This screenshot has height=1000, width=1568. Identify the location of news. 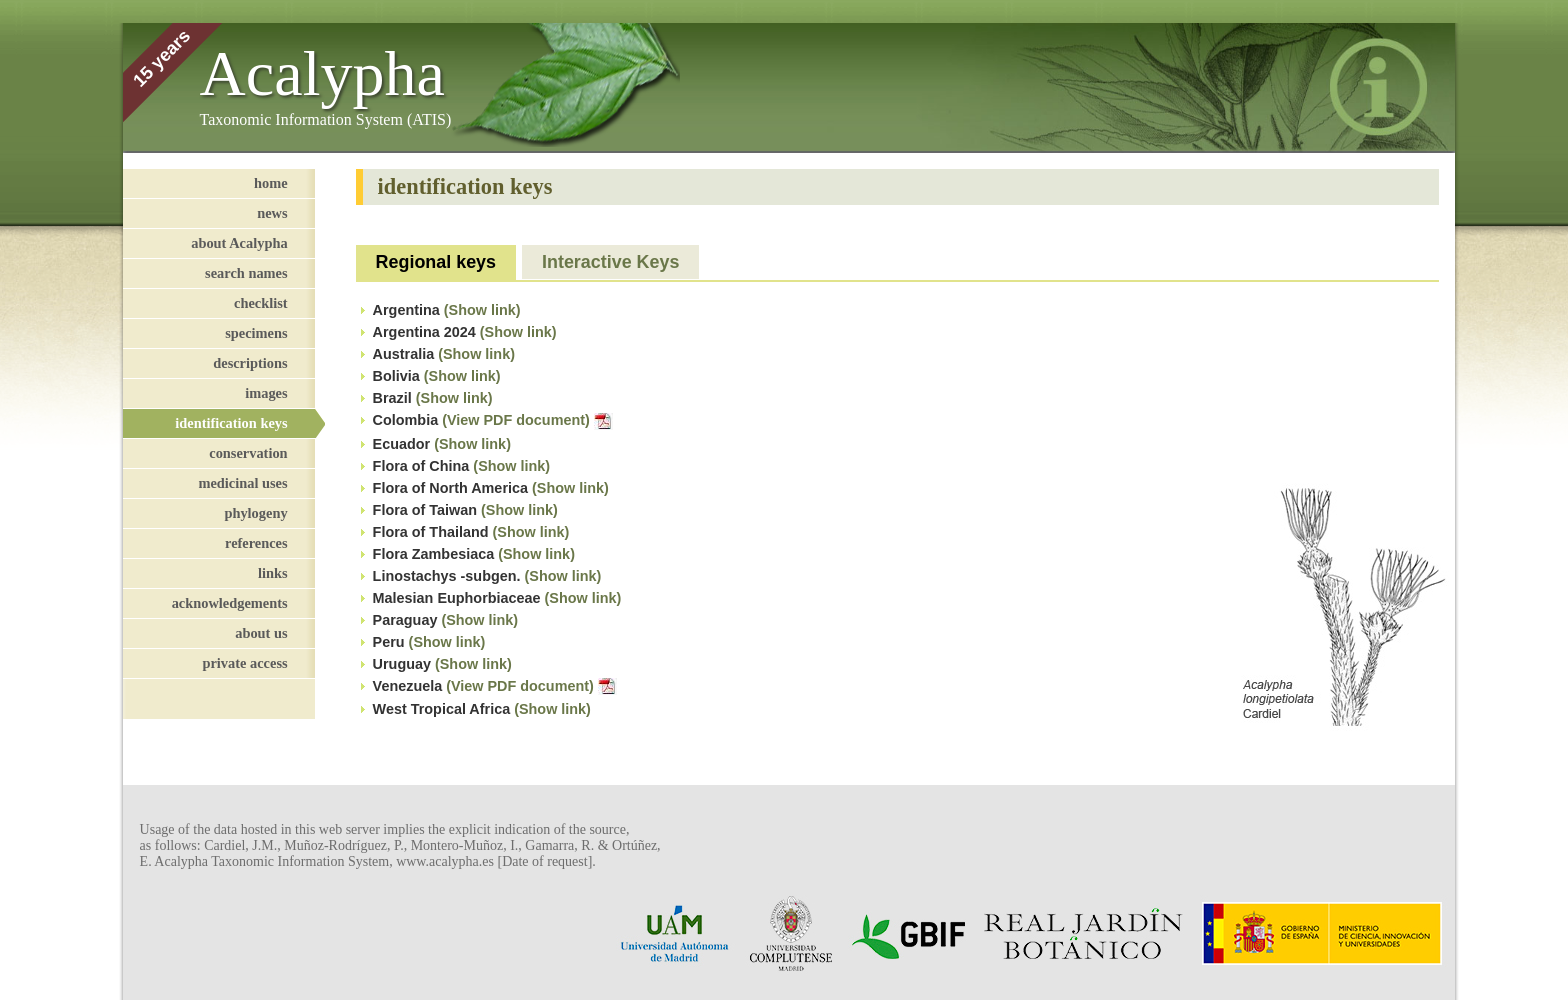
(272, 213).